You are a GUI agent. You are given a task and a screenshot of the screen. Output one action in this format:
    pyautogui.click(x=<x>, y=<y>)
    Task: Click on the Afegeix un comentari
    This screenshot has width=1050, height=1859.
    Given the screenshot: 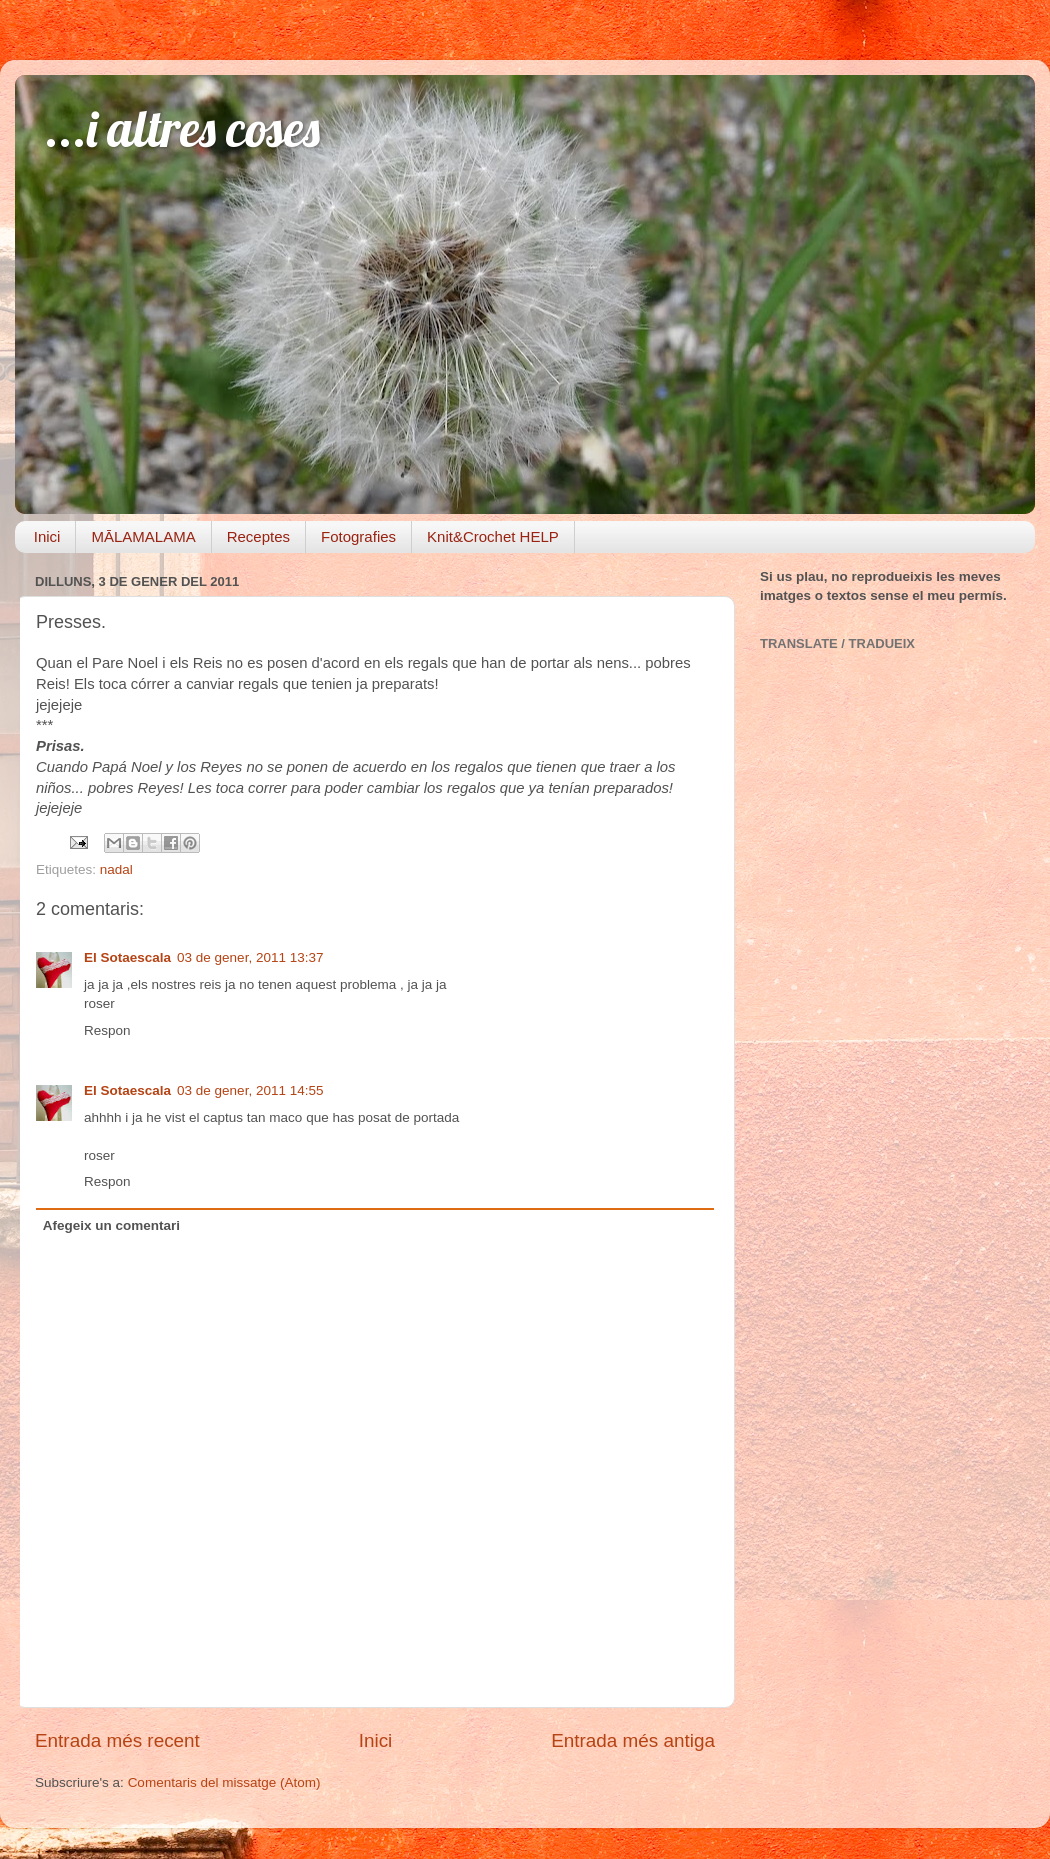 What is the action you would take?
    pyautogui.click(x=111, y=1225)
    